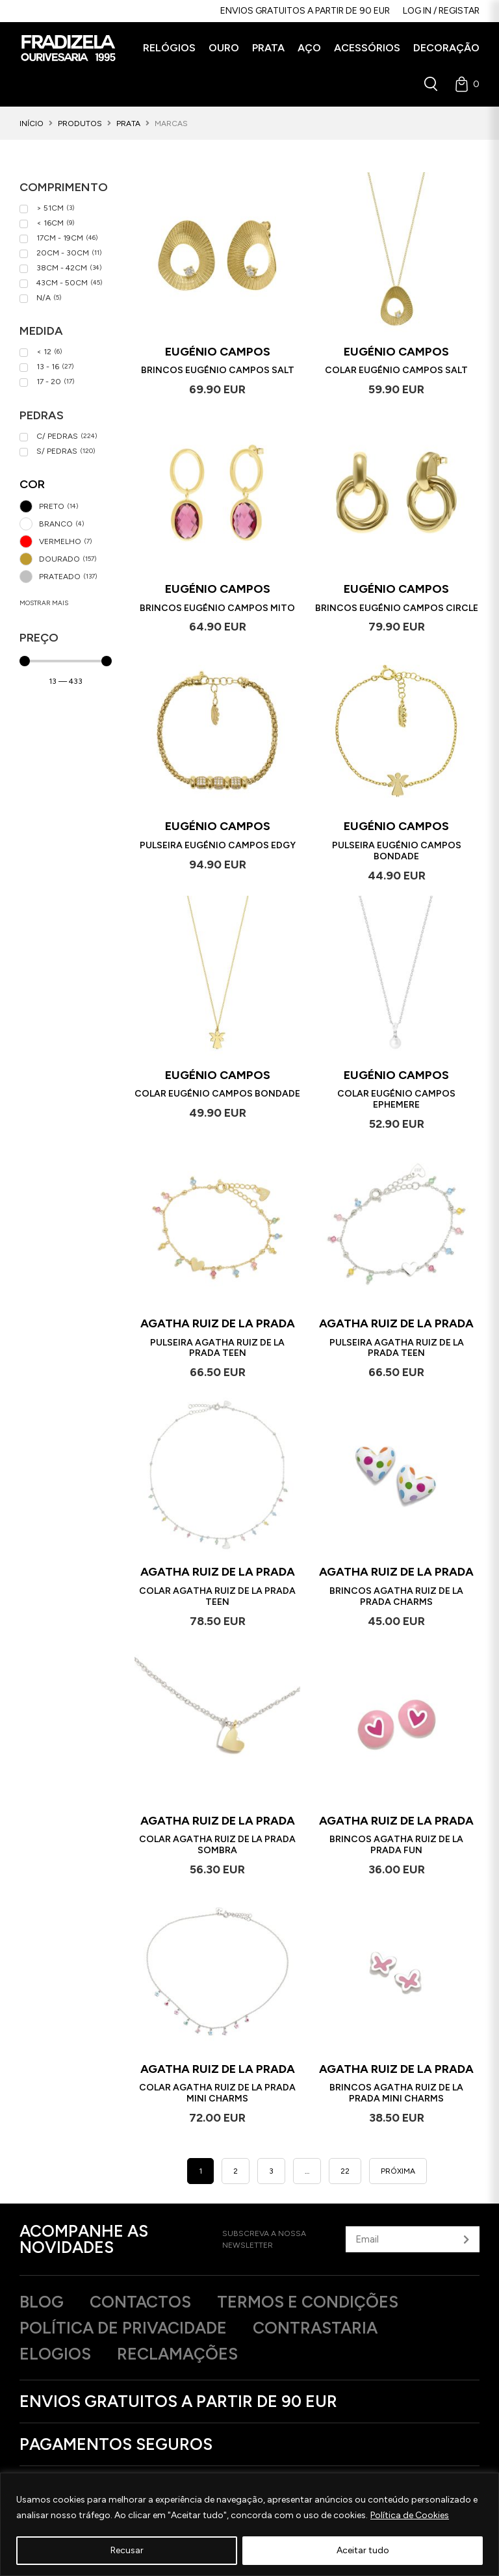  Describe the element at coordinates (249, 2524) in the screenshot. I see `[region]` at that location.